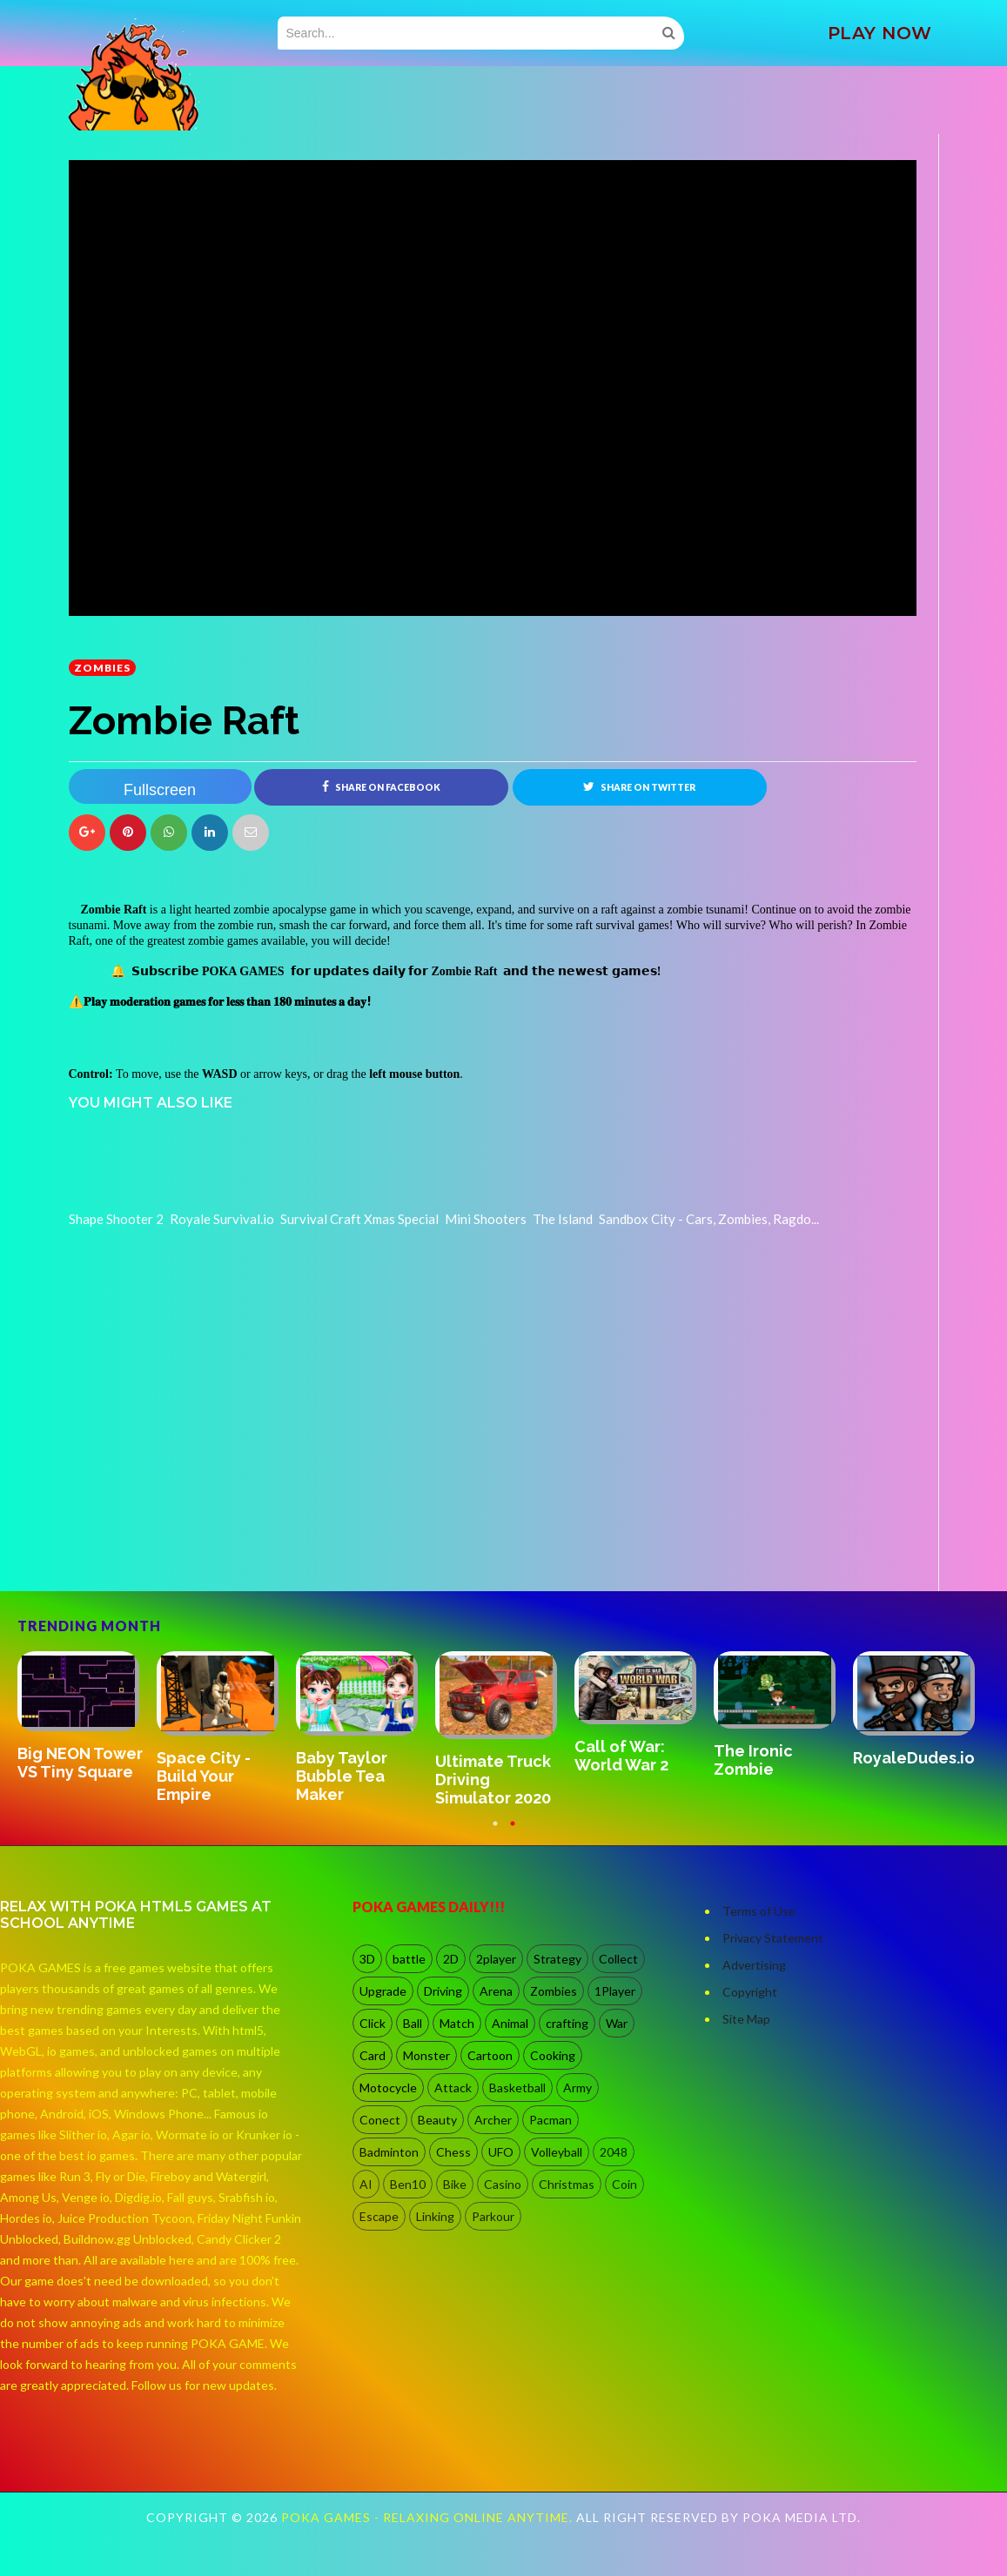 The height and width of the screenshot is (2576, 1007). What do you see at coordinates (453, 2087) in the screenshot?
I see `Attack` at bounding box center [453, 2087].